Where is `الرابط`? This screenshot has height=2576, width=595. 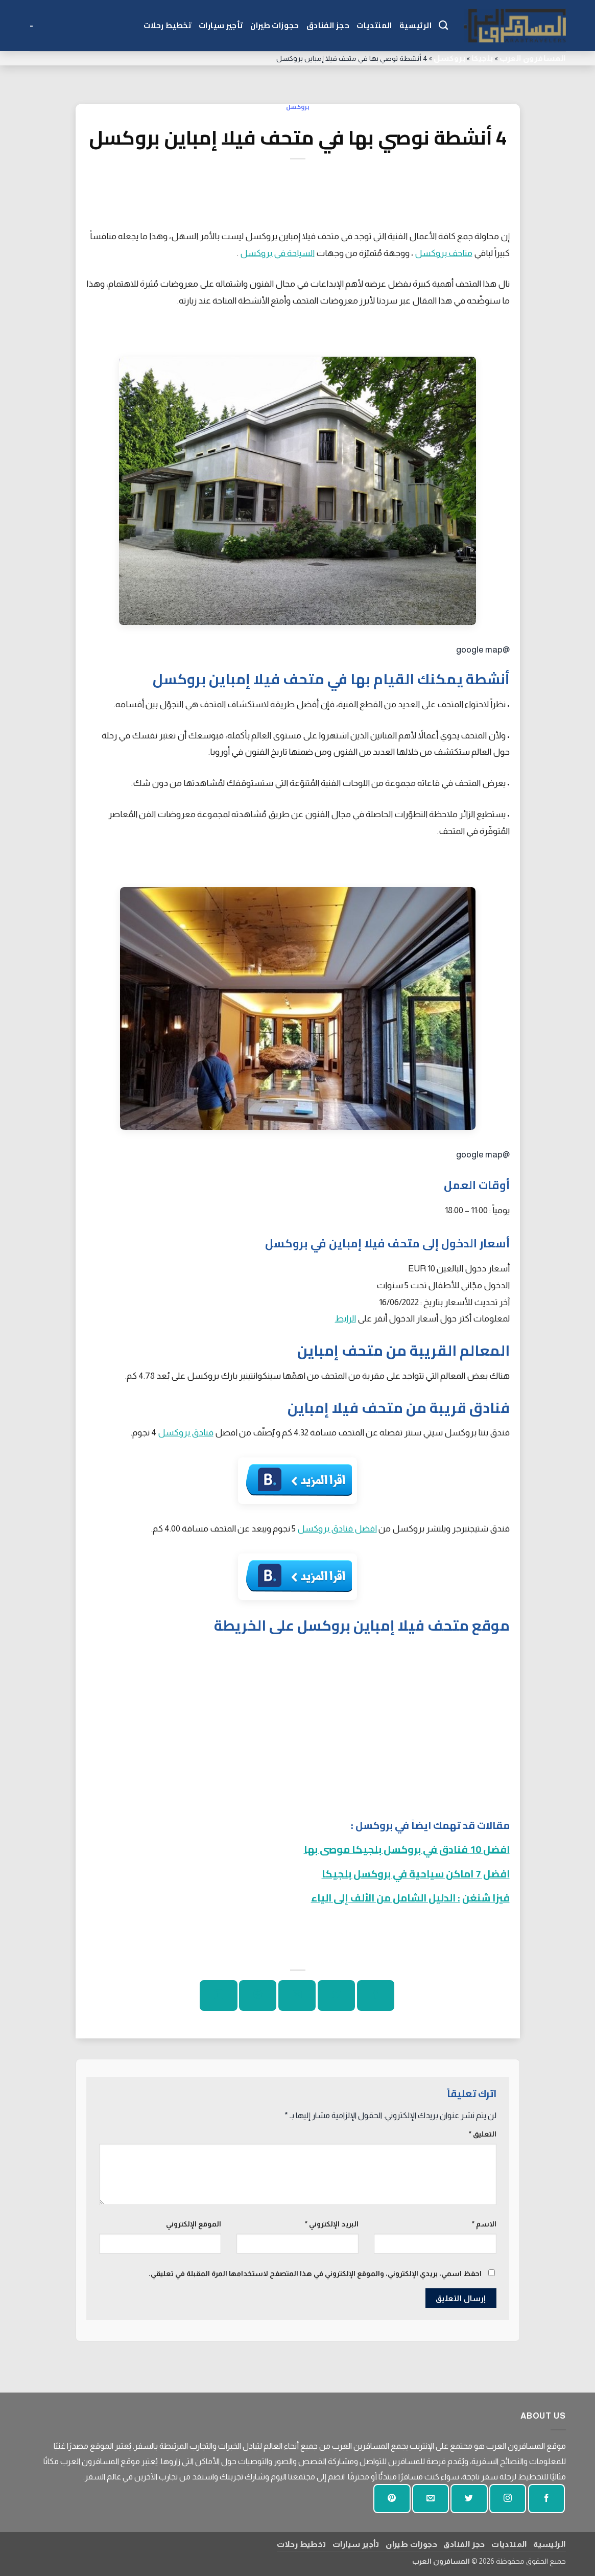
الرابط is located at coordinates (345, 1318).